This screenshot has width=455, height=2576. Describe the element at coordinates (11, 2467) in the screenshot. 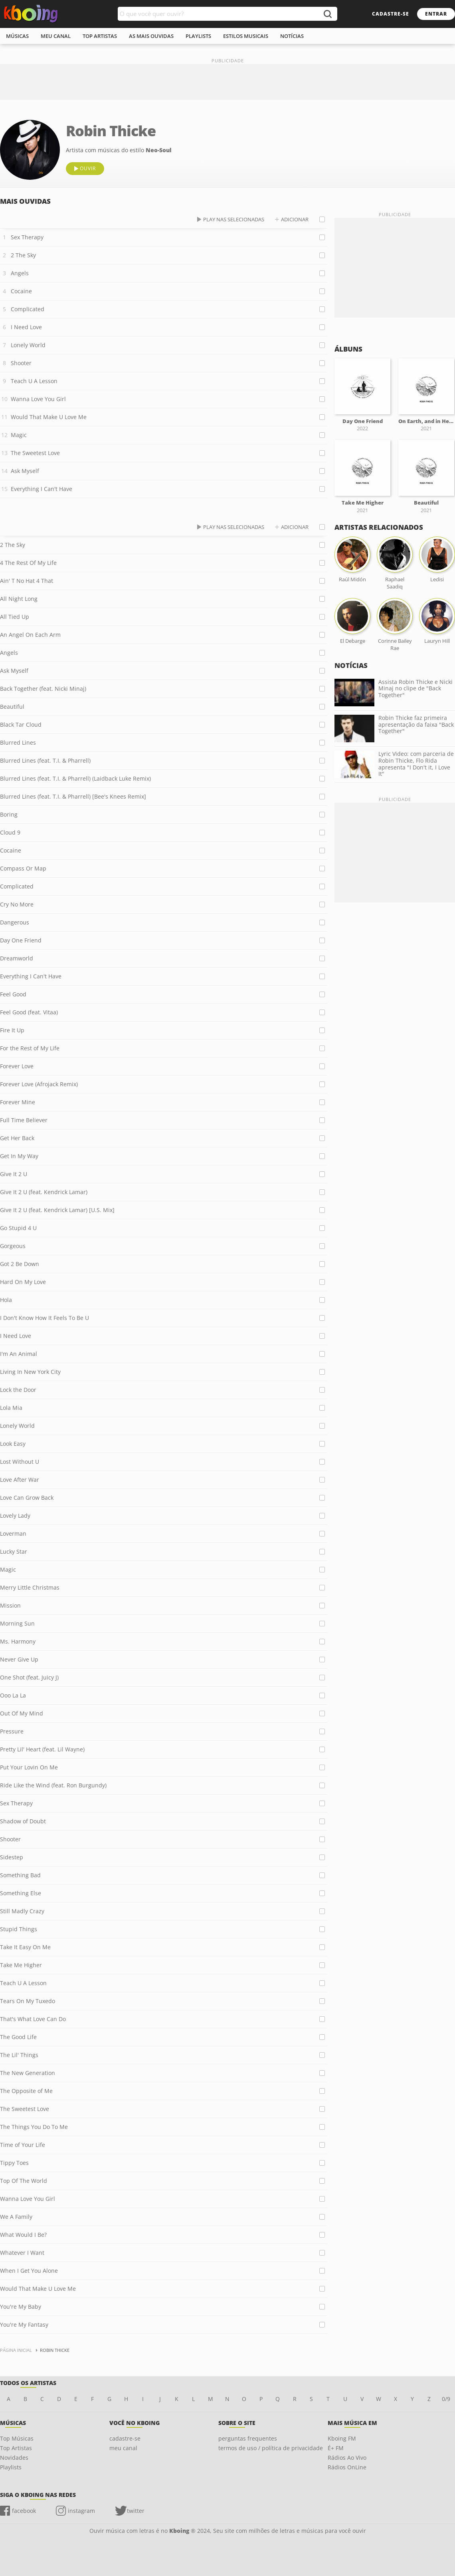

I see `Playlists` at that location.